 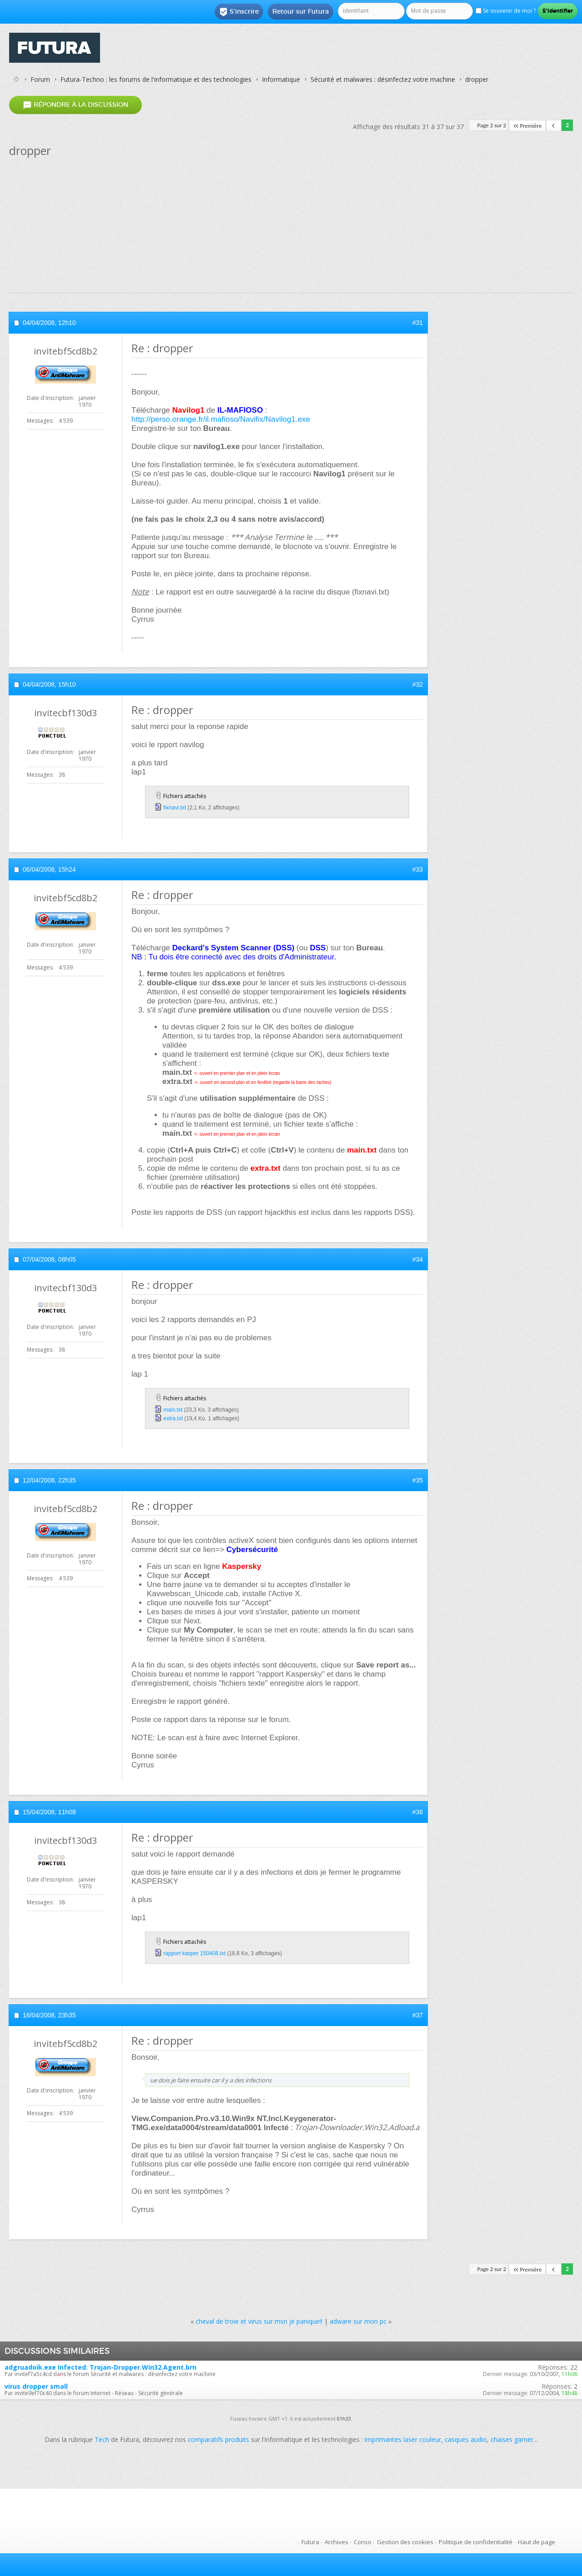 What do you see at coordinates (492, 125) in the screenshot?
I see `Page 2 sur 2` at bounding box center [492, 125].